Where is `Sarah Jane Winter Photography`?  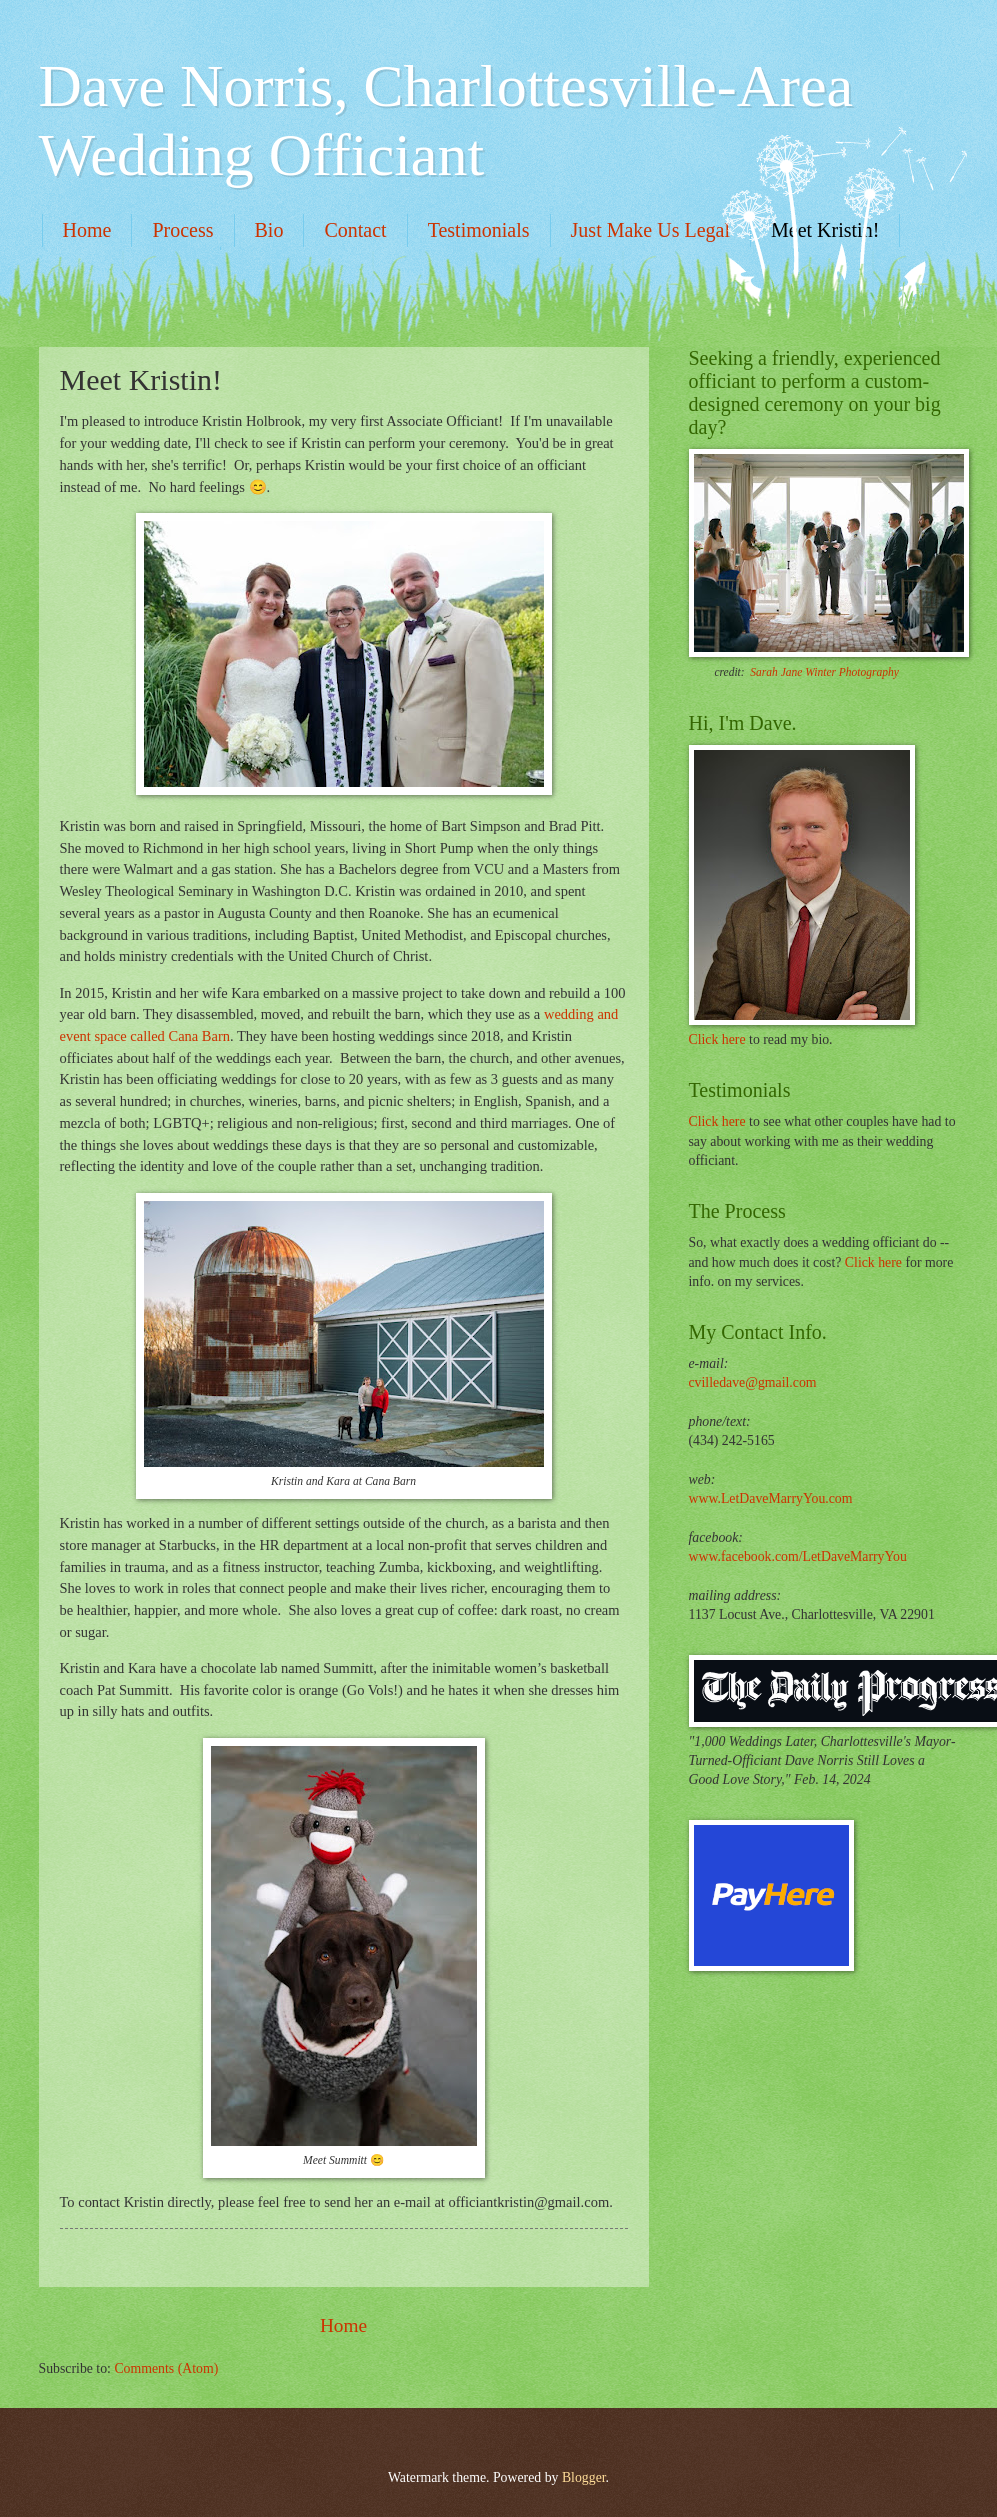
Sarah Jane Winter Photography is located at coordinates (824, 672).